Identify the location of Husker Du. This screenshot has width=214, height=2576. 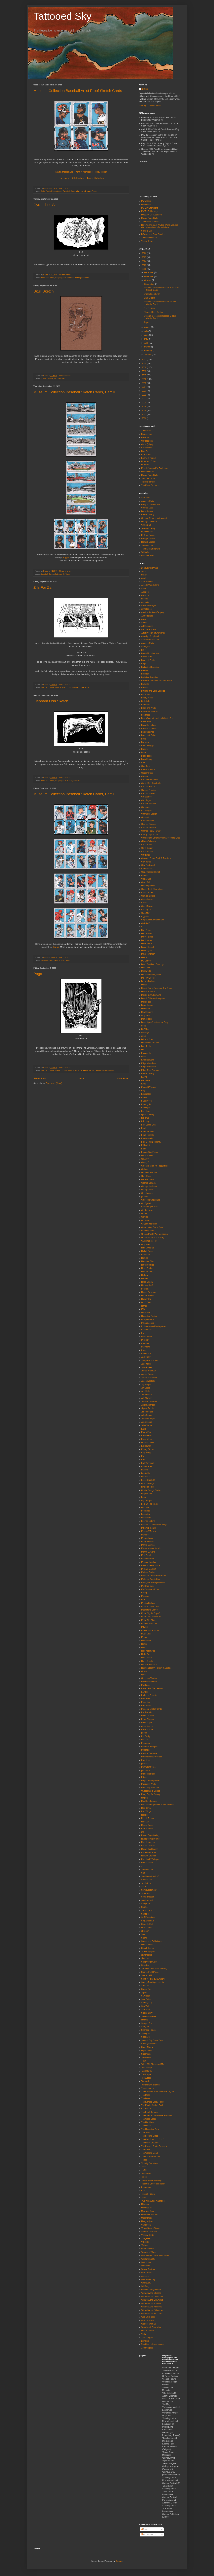
(146, 1299).